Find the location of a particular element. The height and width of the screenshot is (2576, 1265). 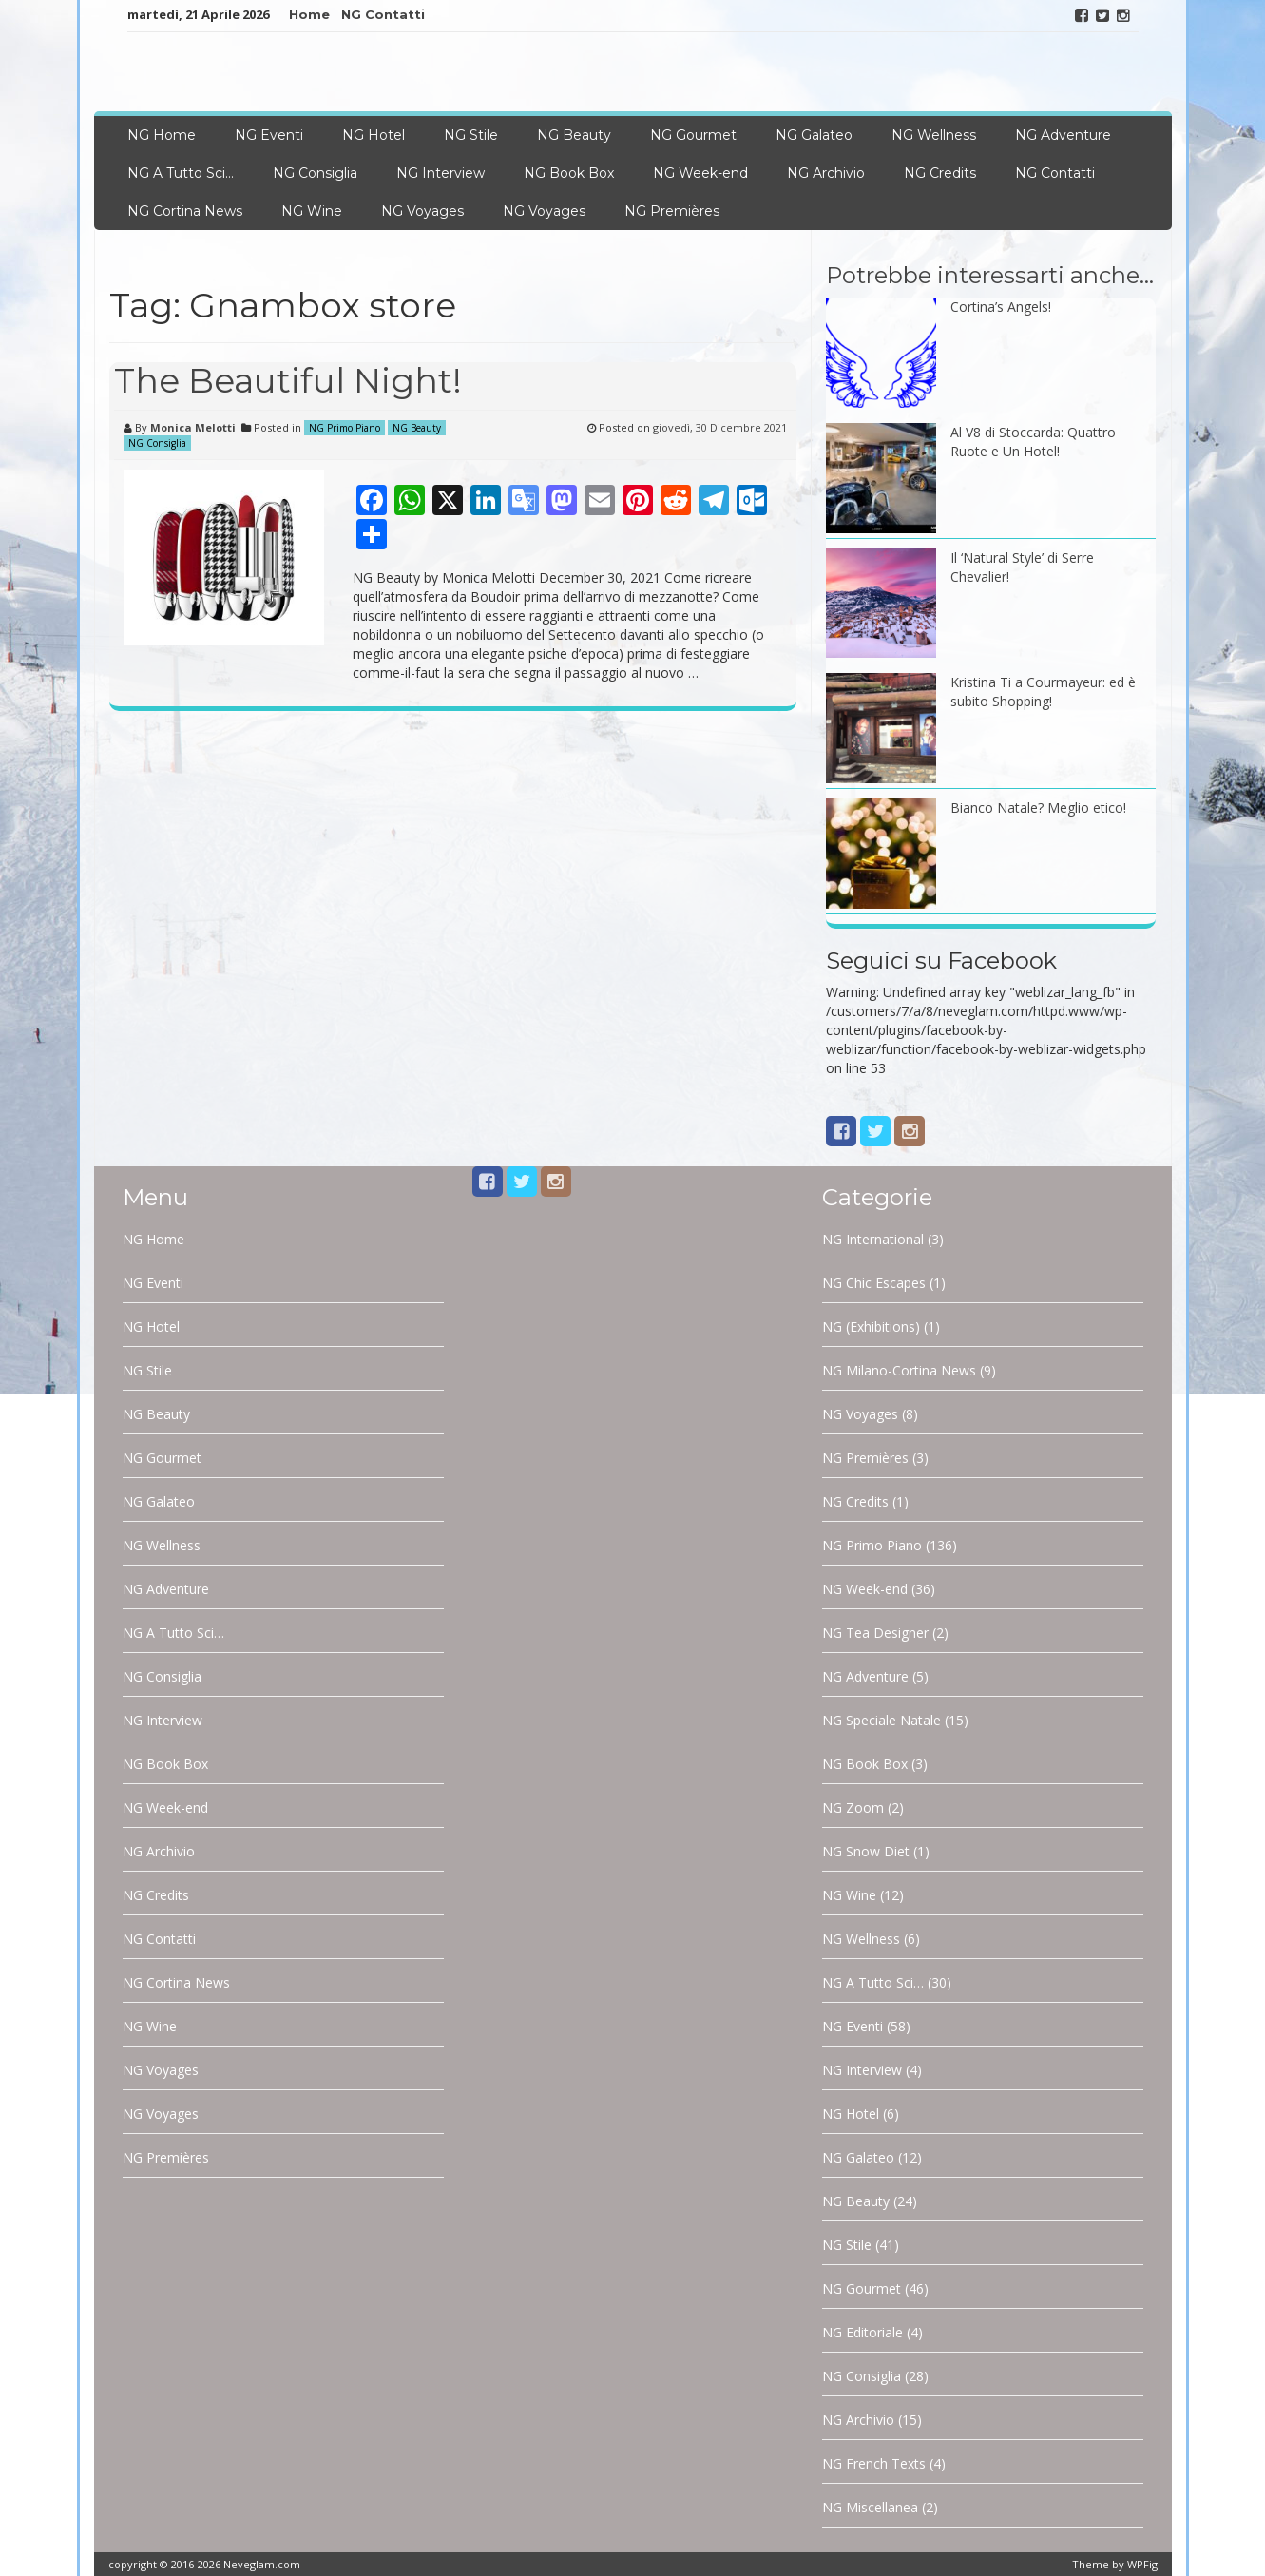

The Beautiful Night! is located at coordinates (288, 380).